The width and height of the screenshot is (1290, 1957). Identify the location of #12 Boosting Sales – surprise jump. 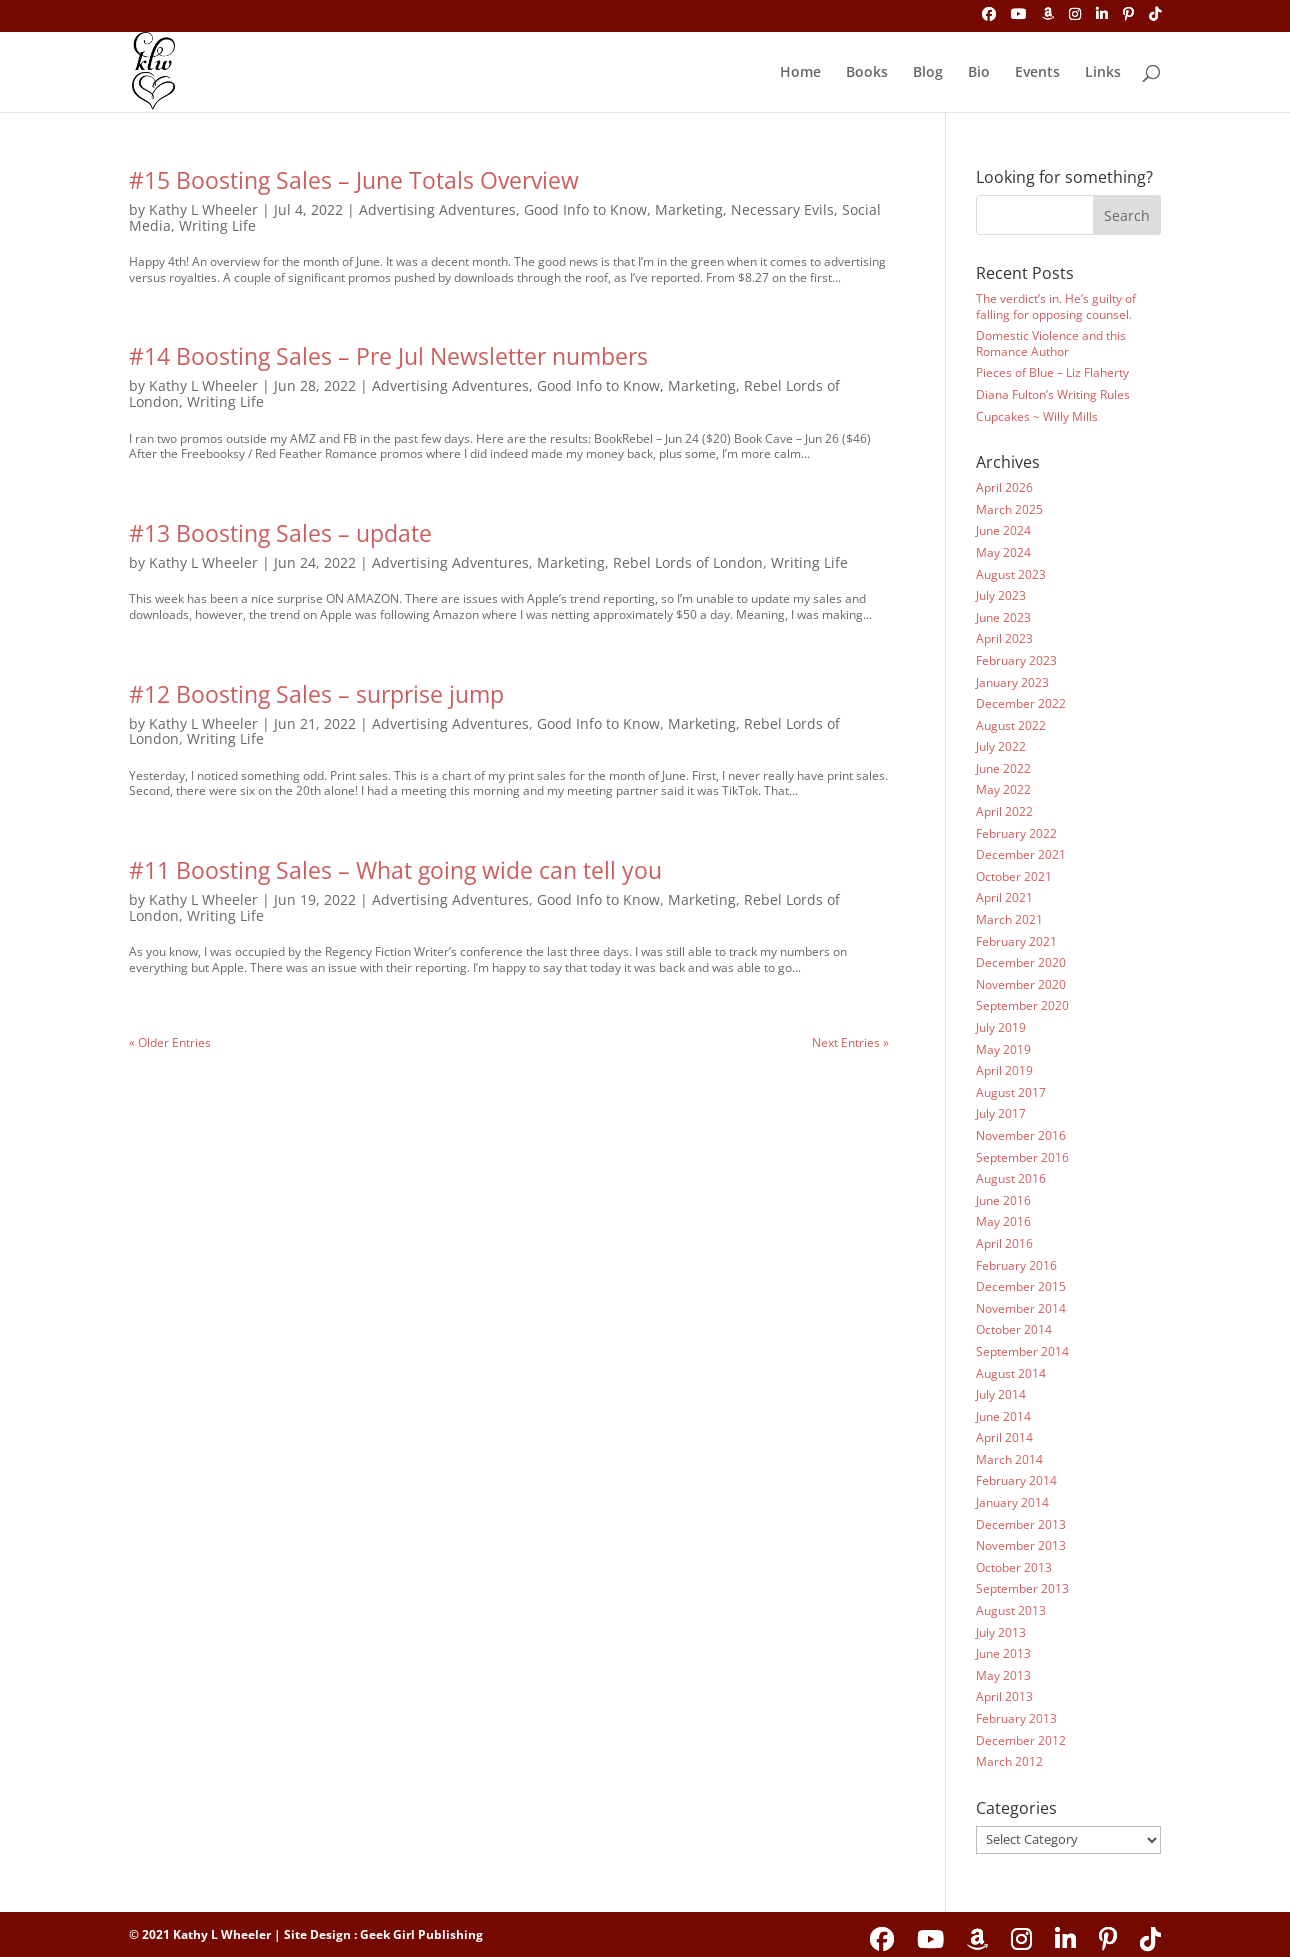
(316, 694).